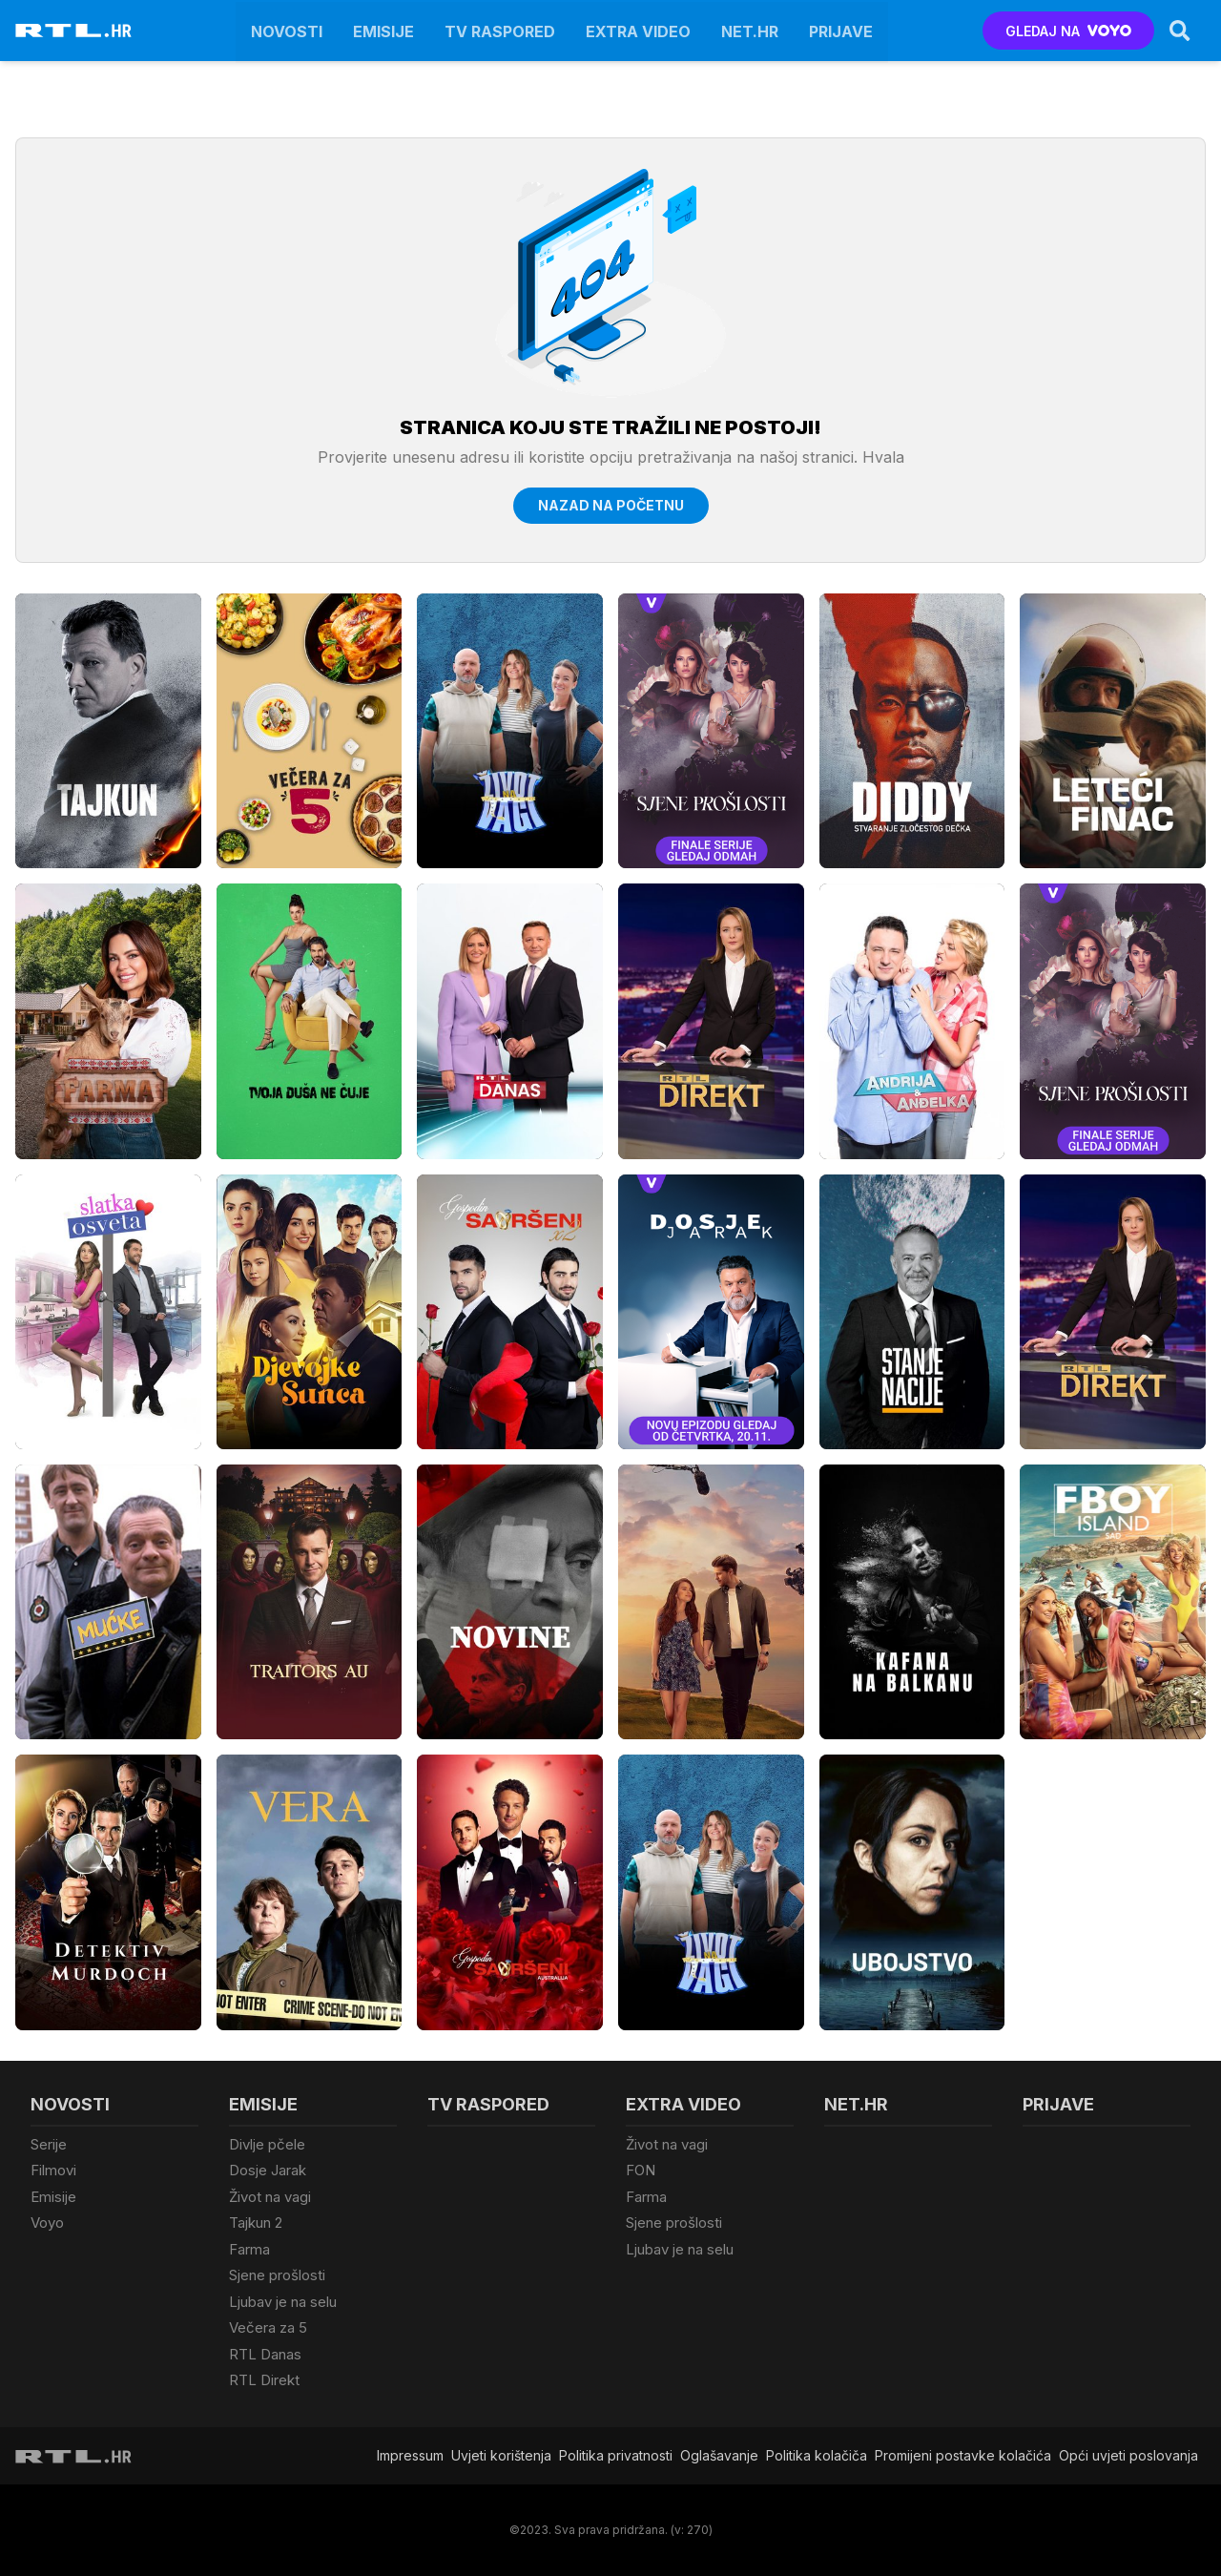 The width and height of the screenshot is (1221, 2576). What do you see at coordinates (1068, 31) in the screenshot?
I see `GLEDAJ NA [Voyo.hr]` at bounding box center [1068, 31].